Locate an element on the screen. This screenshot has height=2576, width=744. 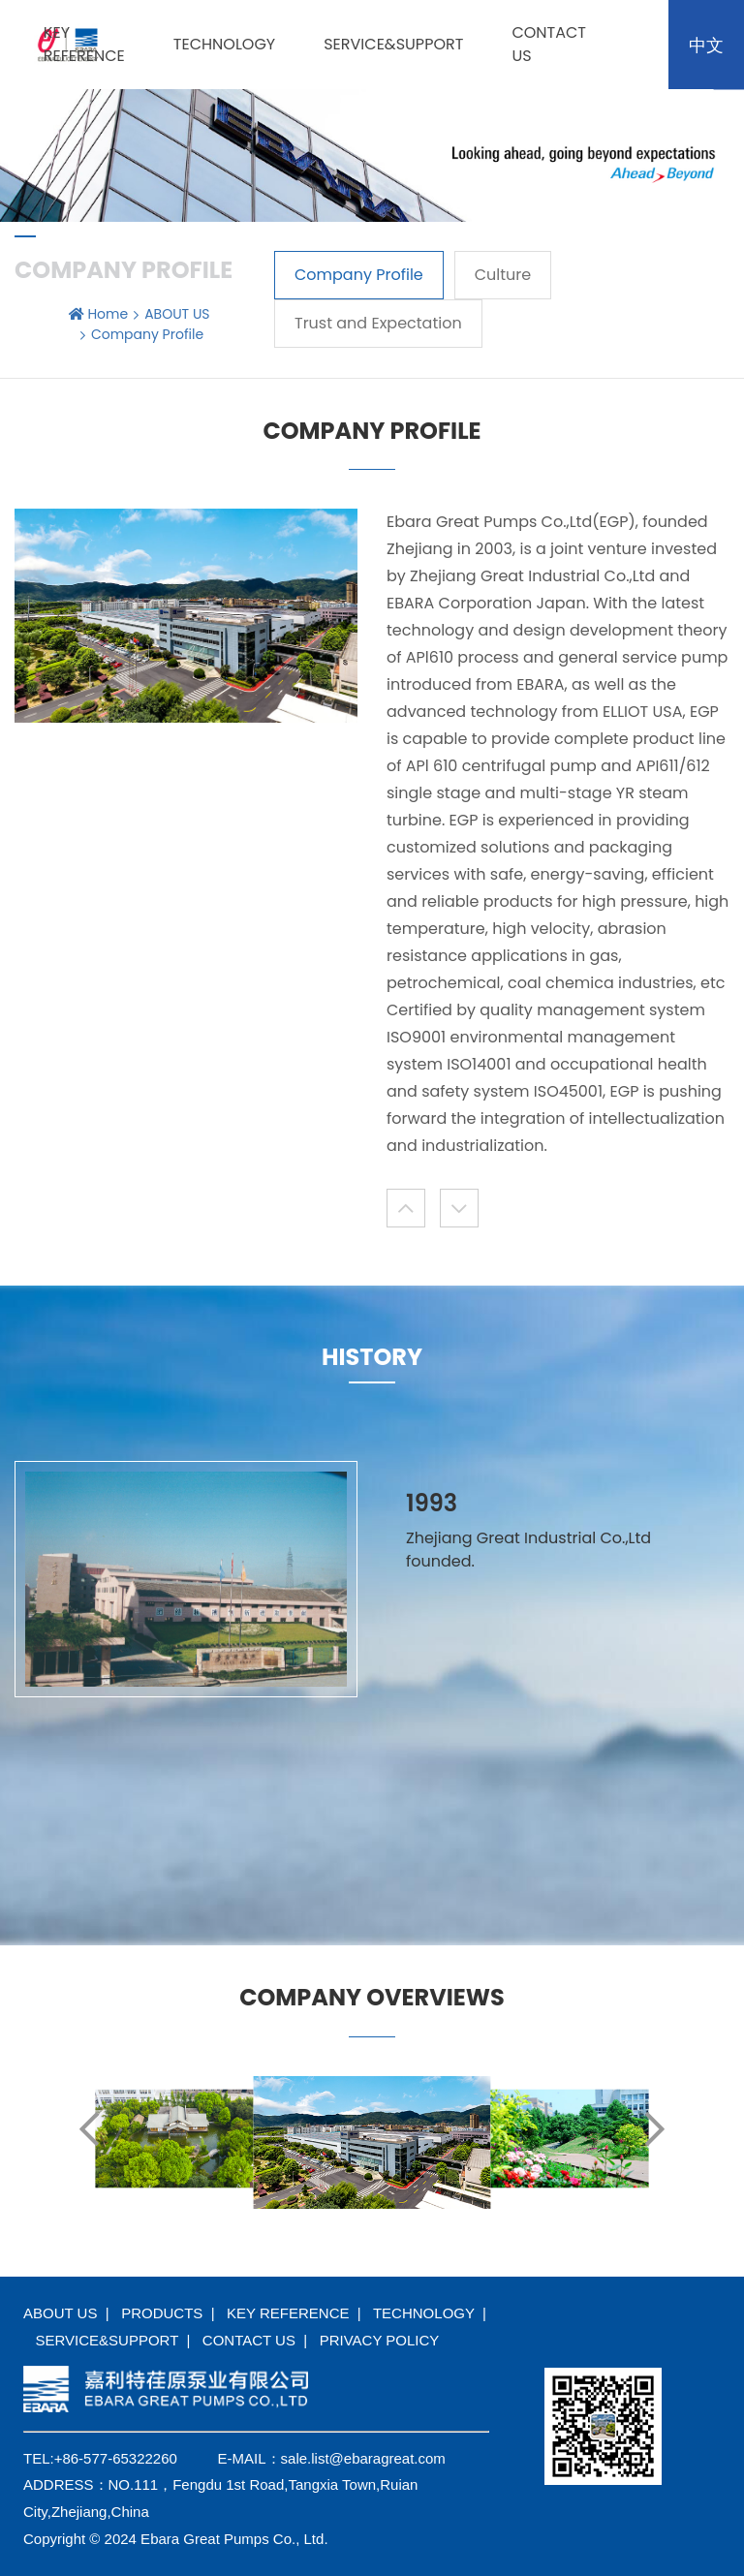
PRIVACY POLICY is located at coordinates (380, 2340).